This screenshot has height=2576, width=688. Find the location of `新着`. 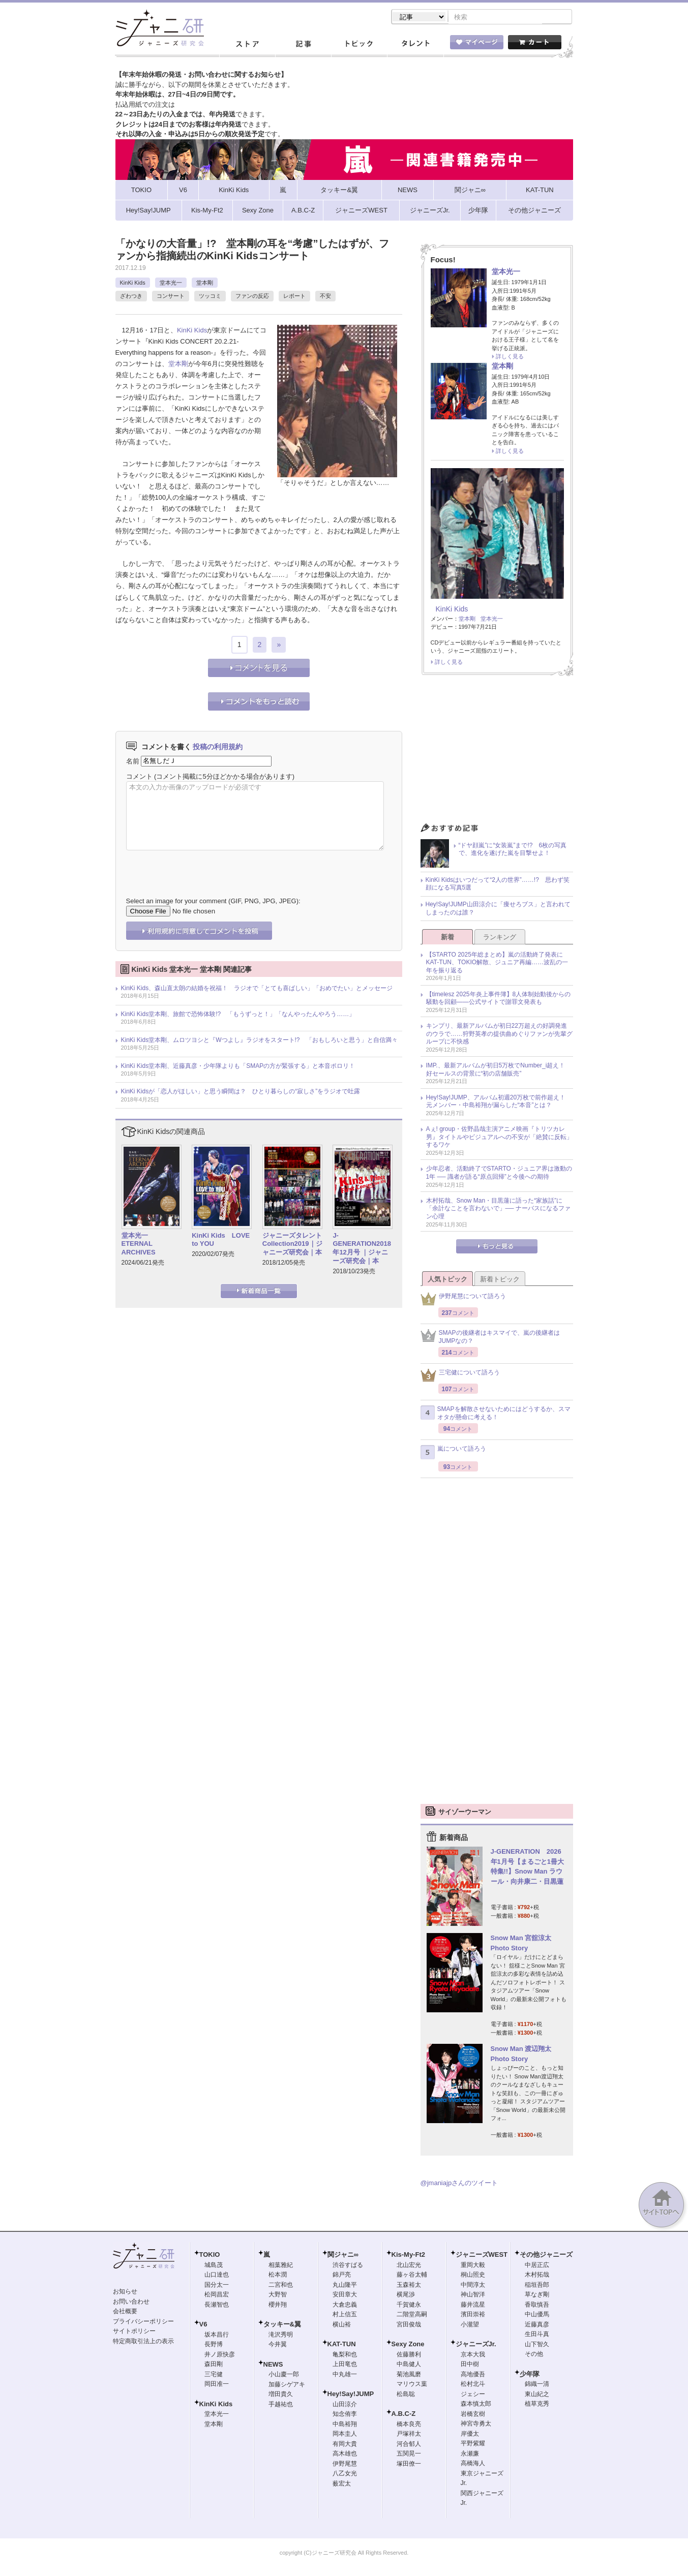

新着 is located at coordinates (447, 938).